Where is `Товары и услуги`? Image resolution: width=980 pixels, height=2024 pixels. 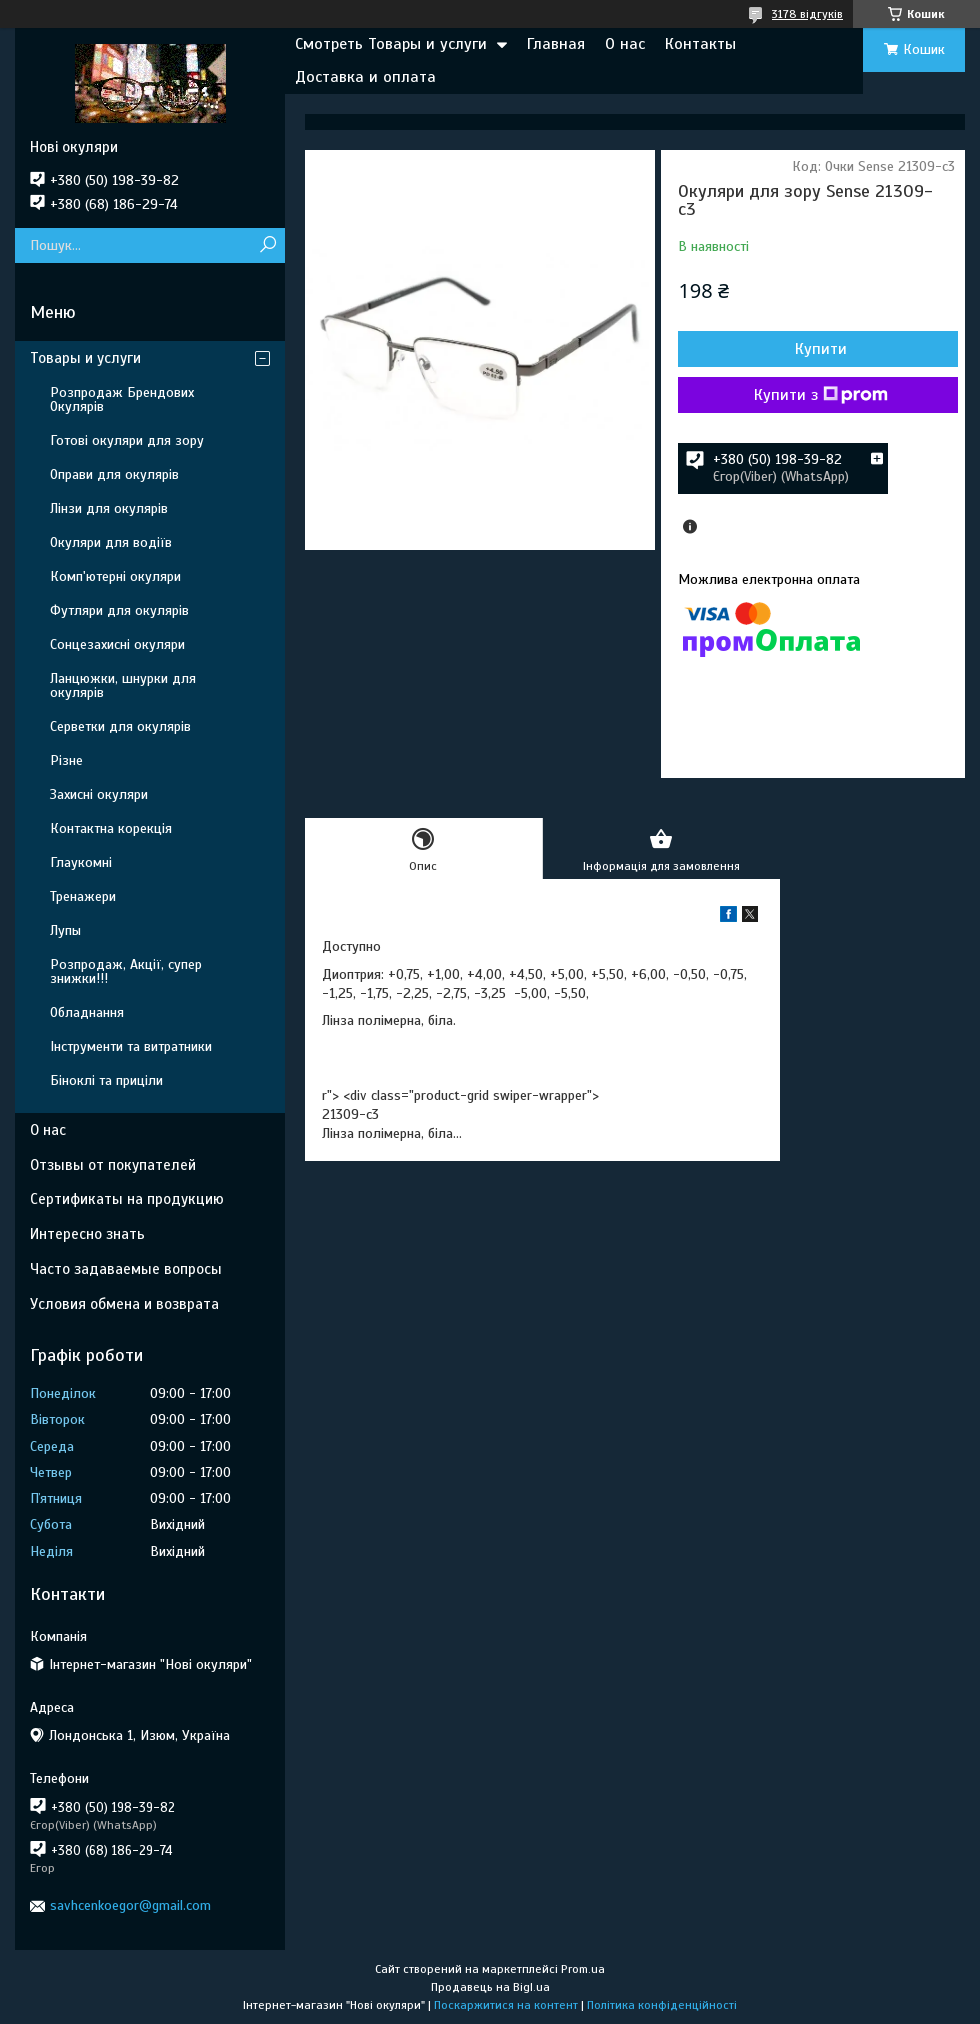
Товары и услуги is located at coordinates (85, 358).